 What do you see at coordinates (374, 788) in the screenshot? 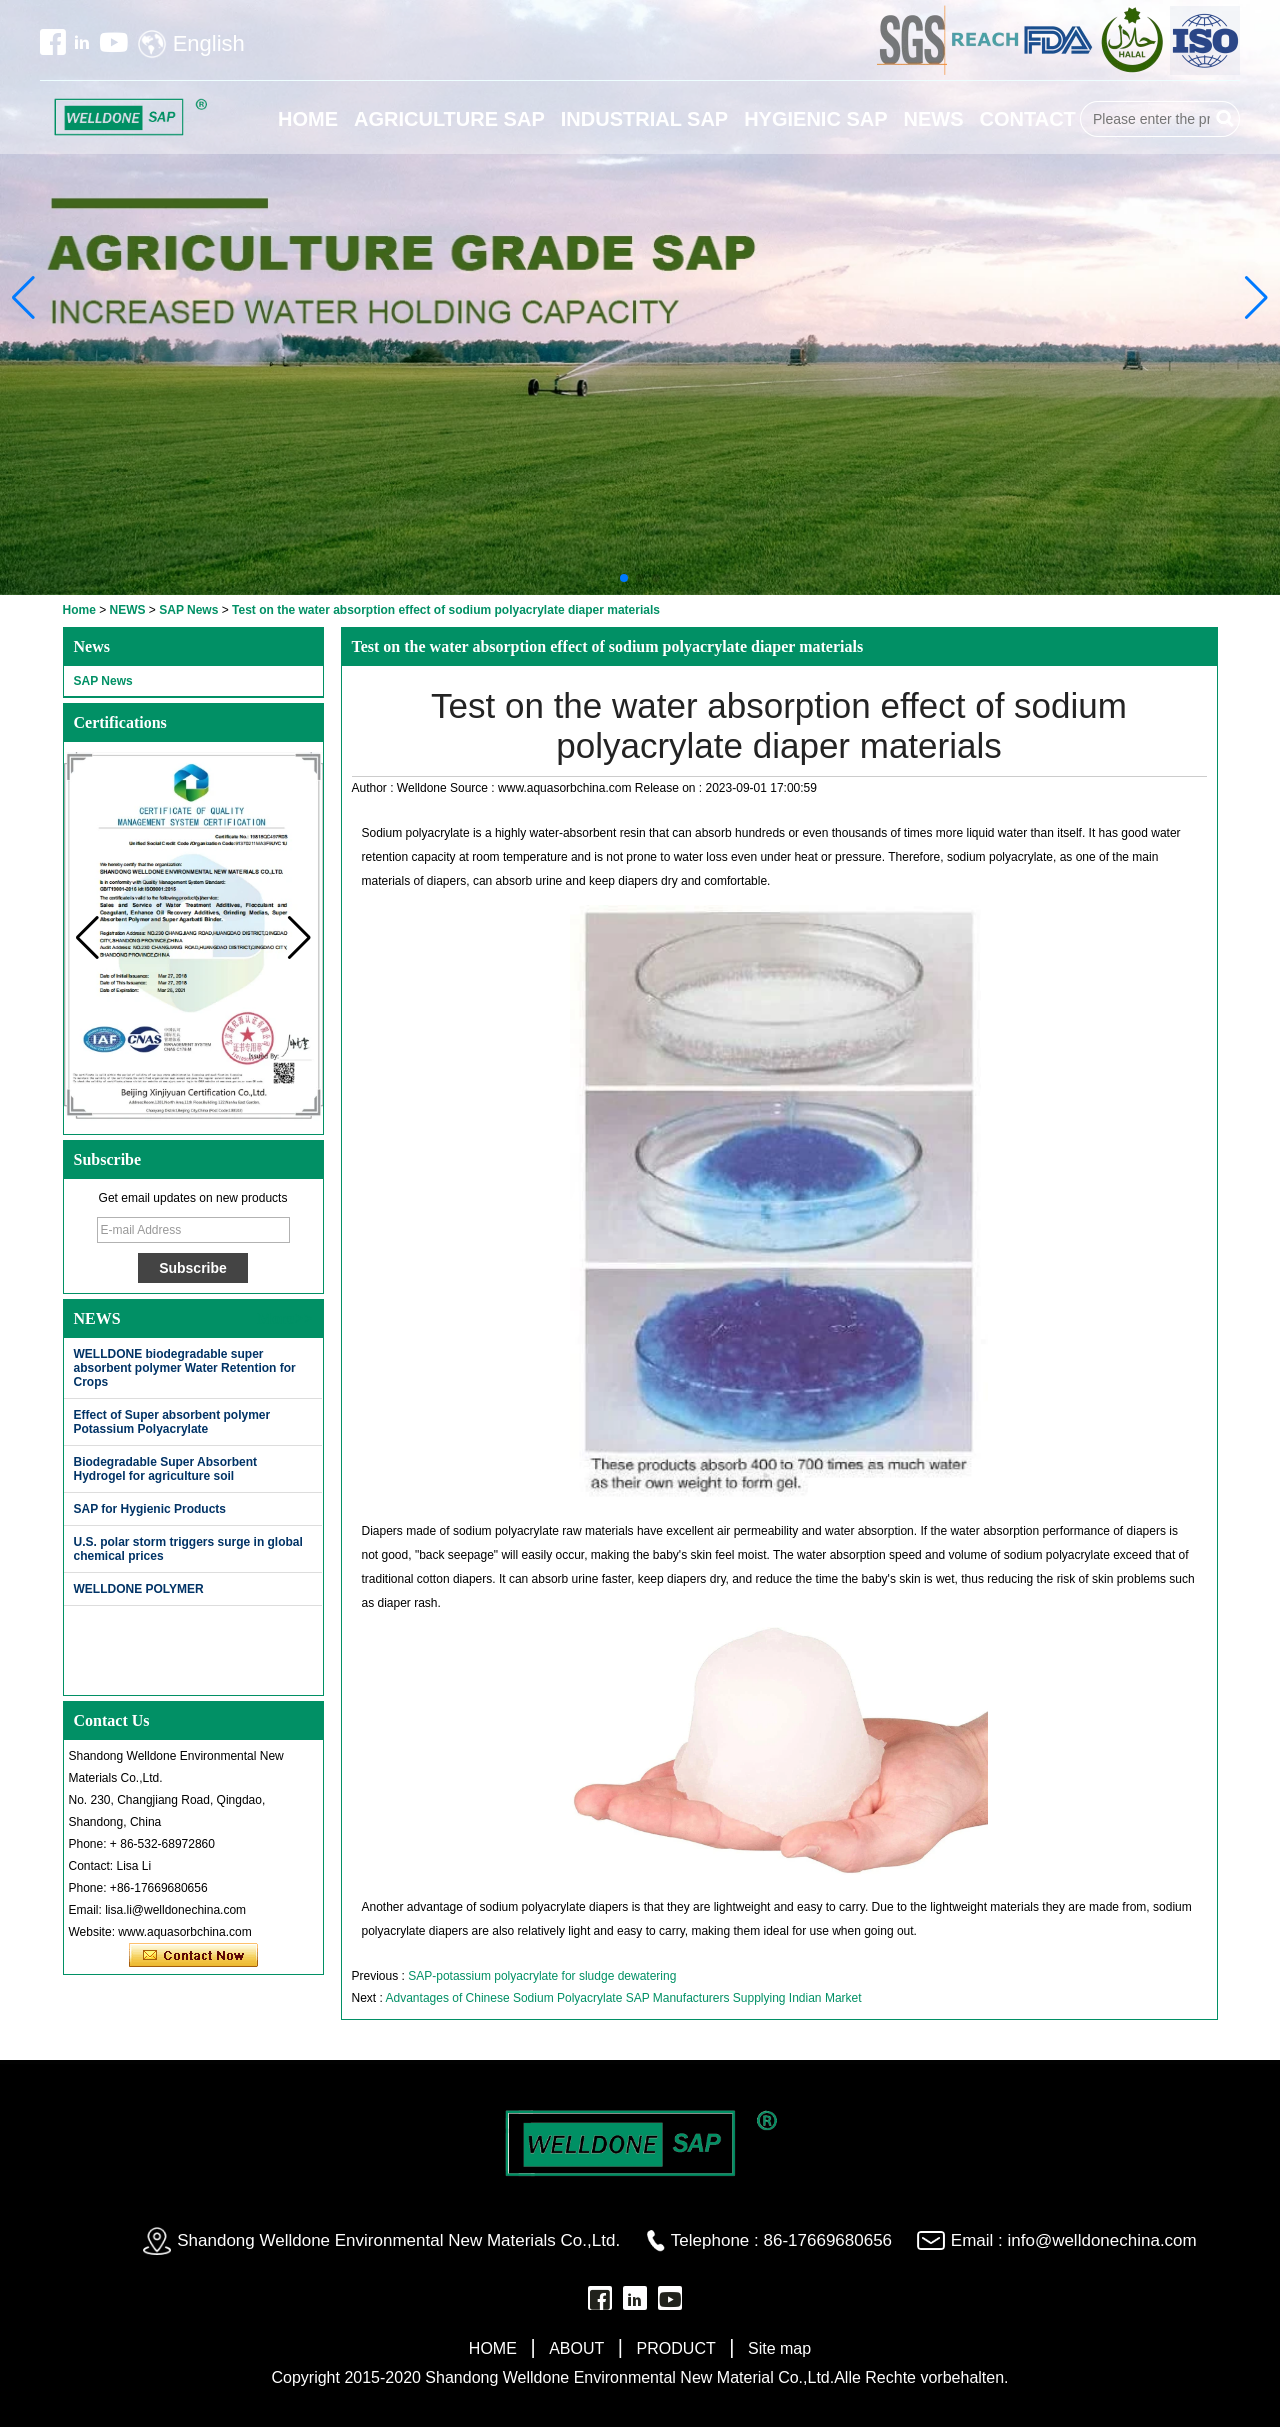
I see `Author :` at bounding box center [374, 788].